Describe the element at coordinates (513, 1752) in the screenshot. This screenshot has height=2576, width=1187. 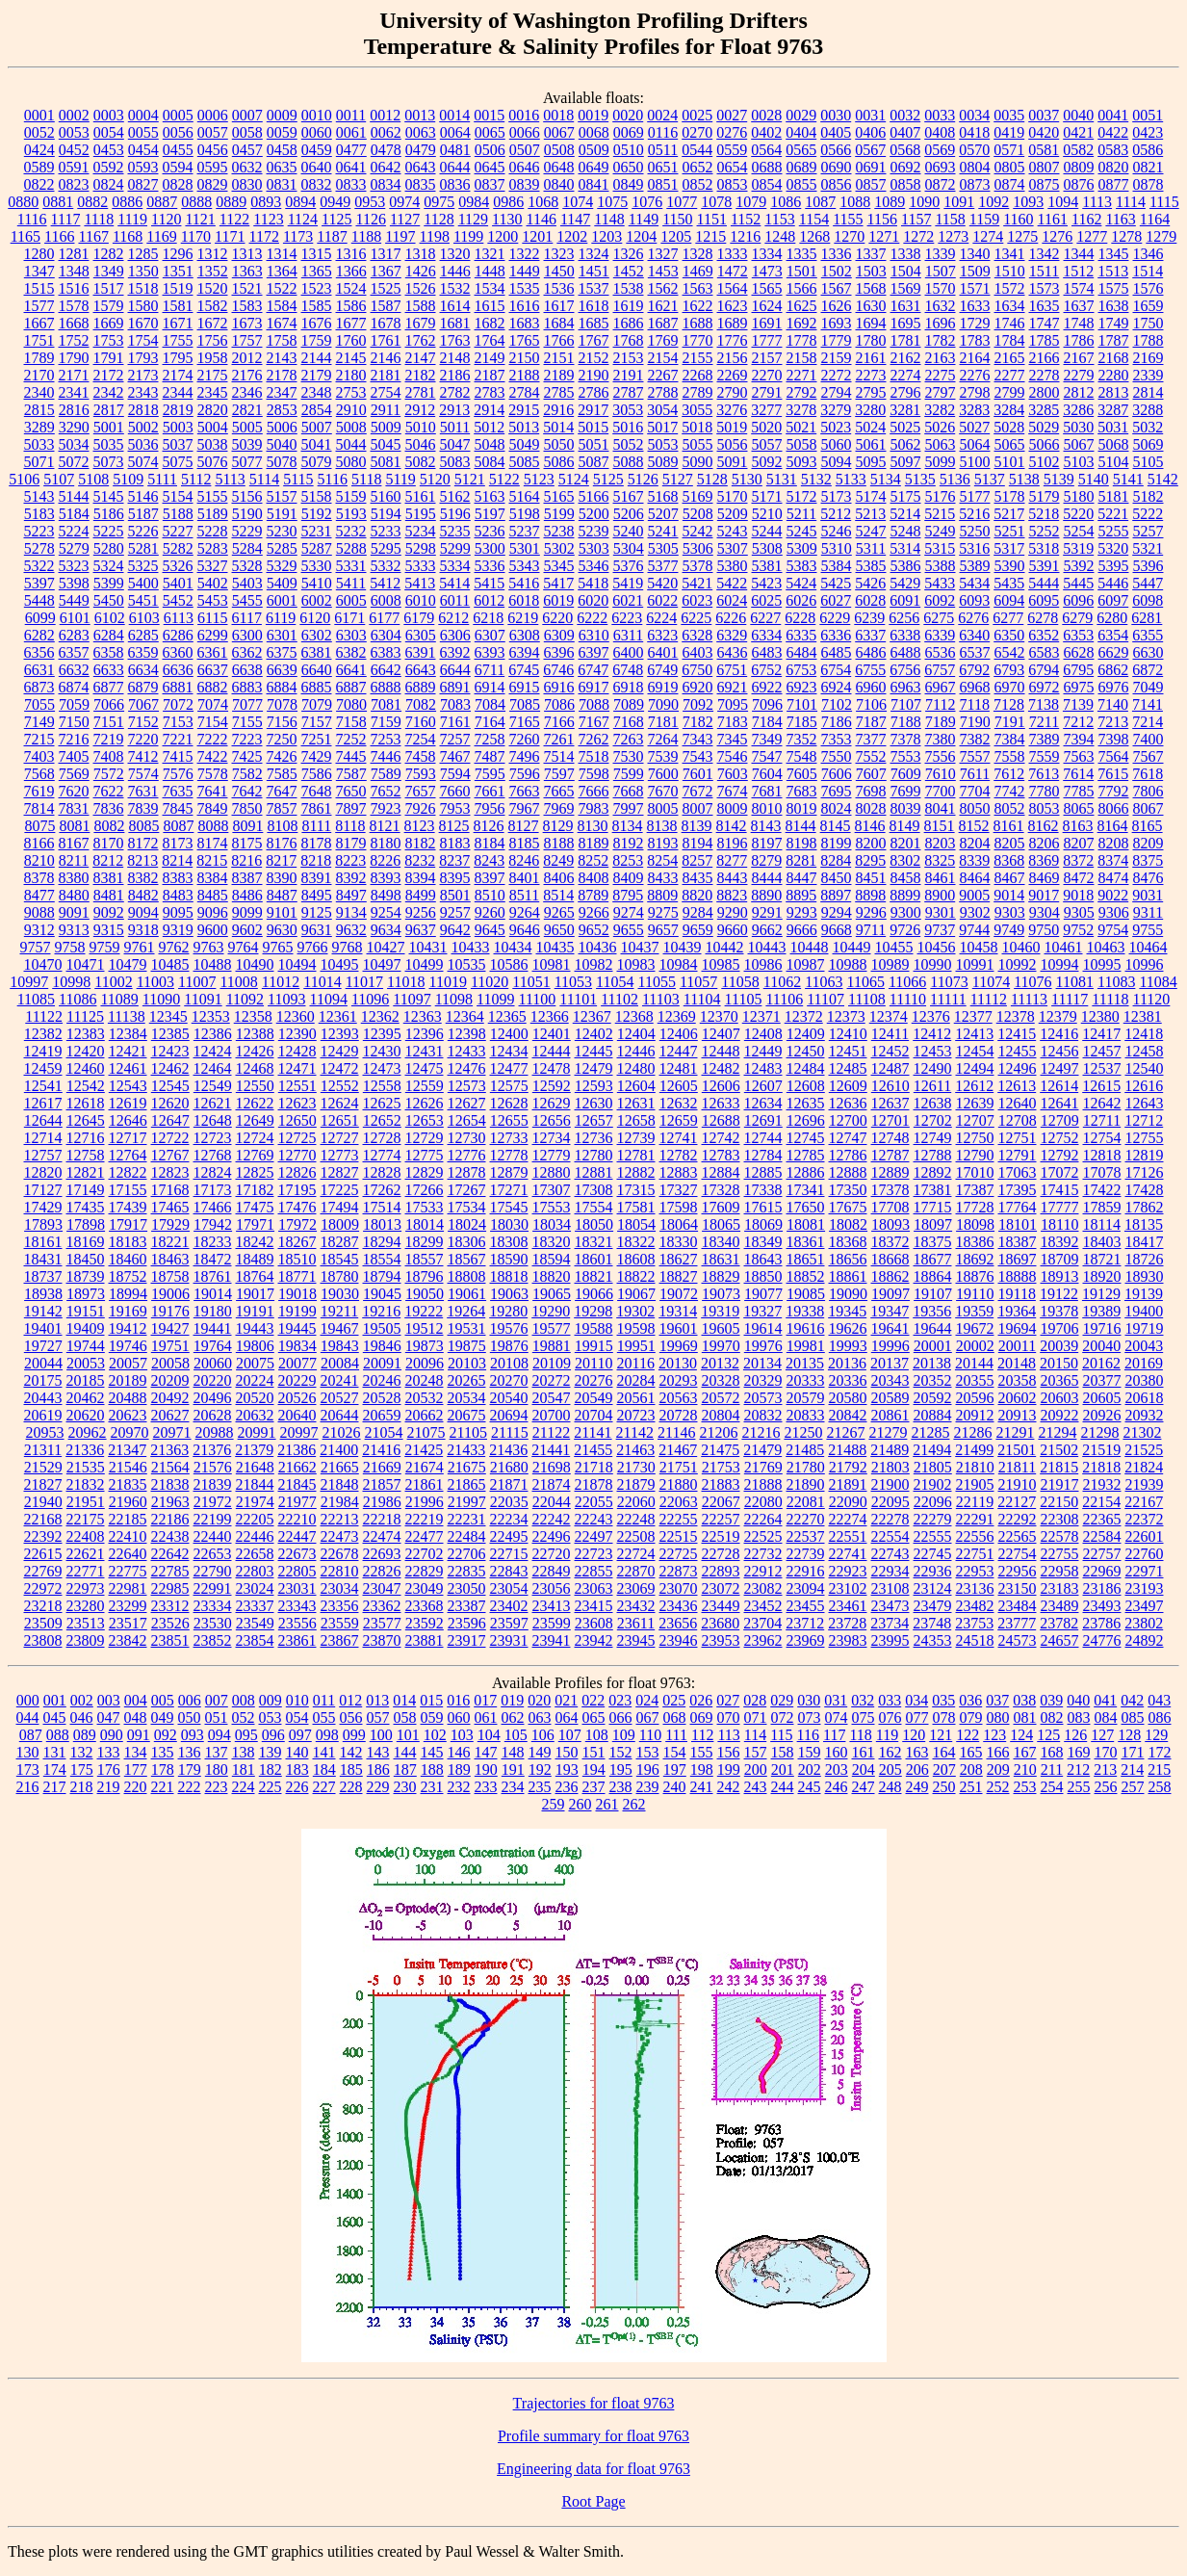
I see `148` at that location.